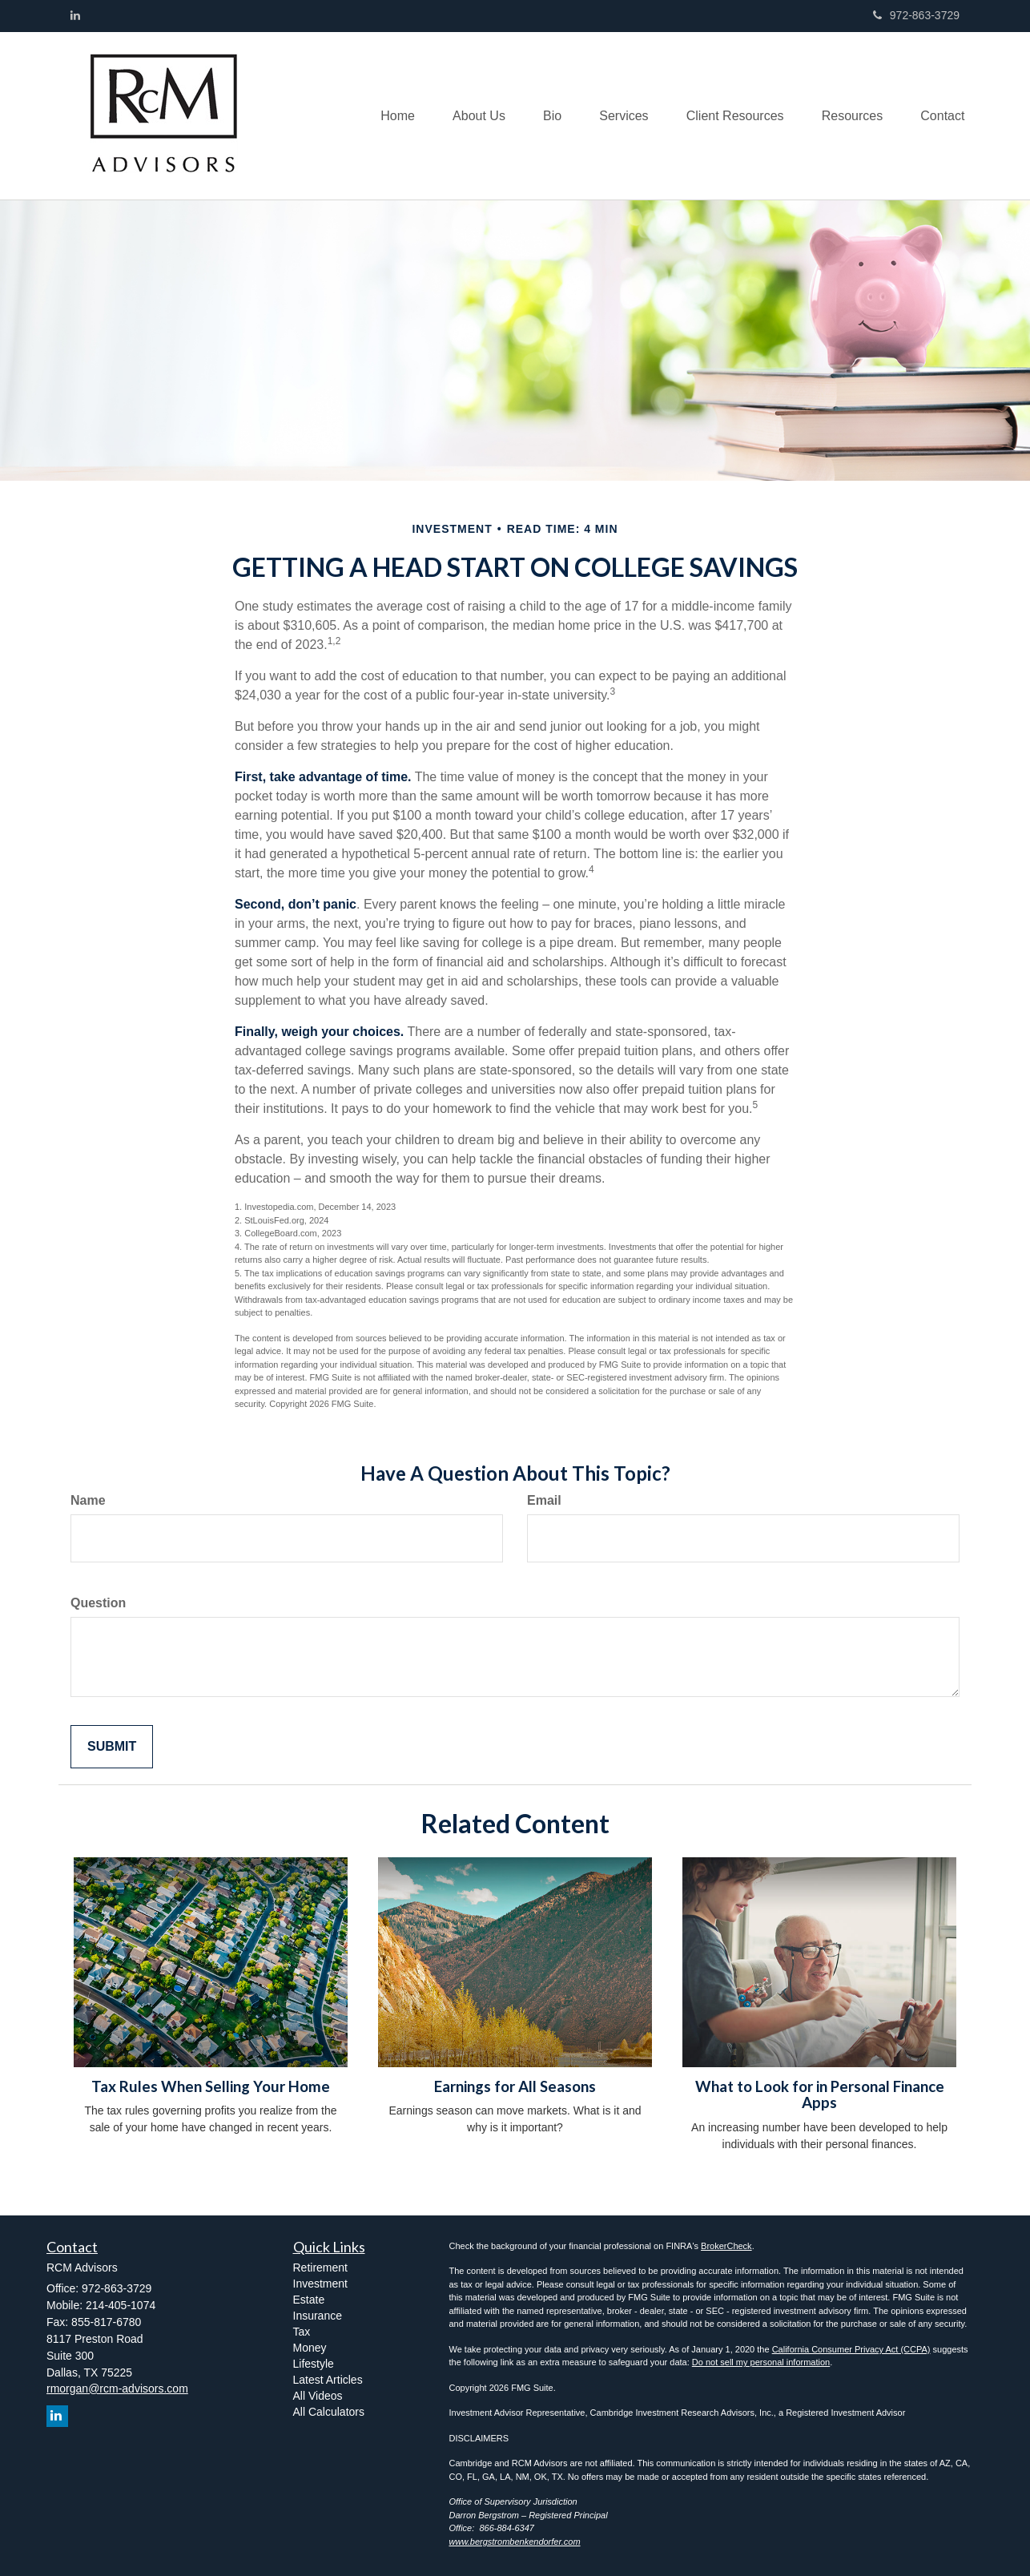 This screenshot has height=2576, width=1030. What do you see at coordinates (761, 2362) in the screenshot?
I see `Do not sell my personal information` at bounding box center [761, 2362].